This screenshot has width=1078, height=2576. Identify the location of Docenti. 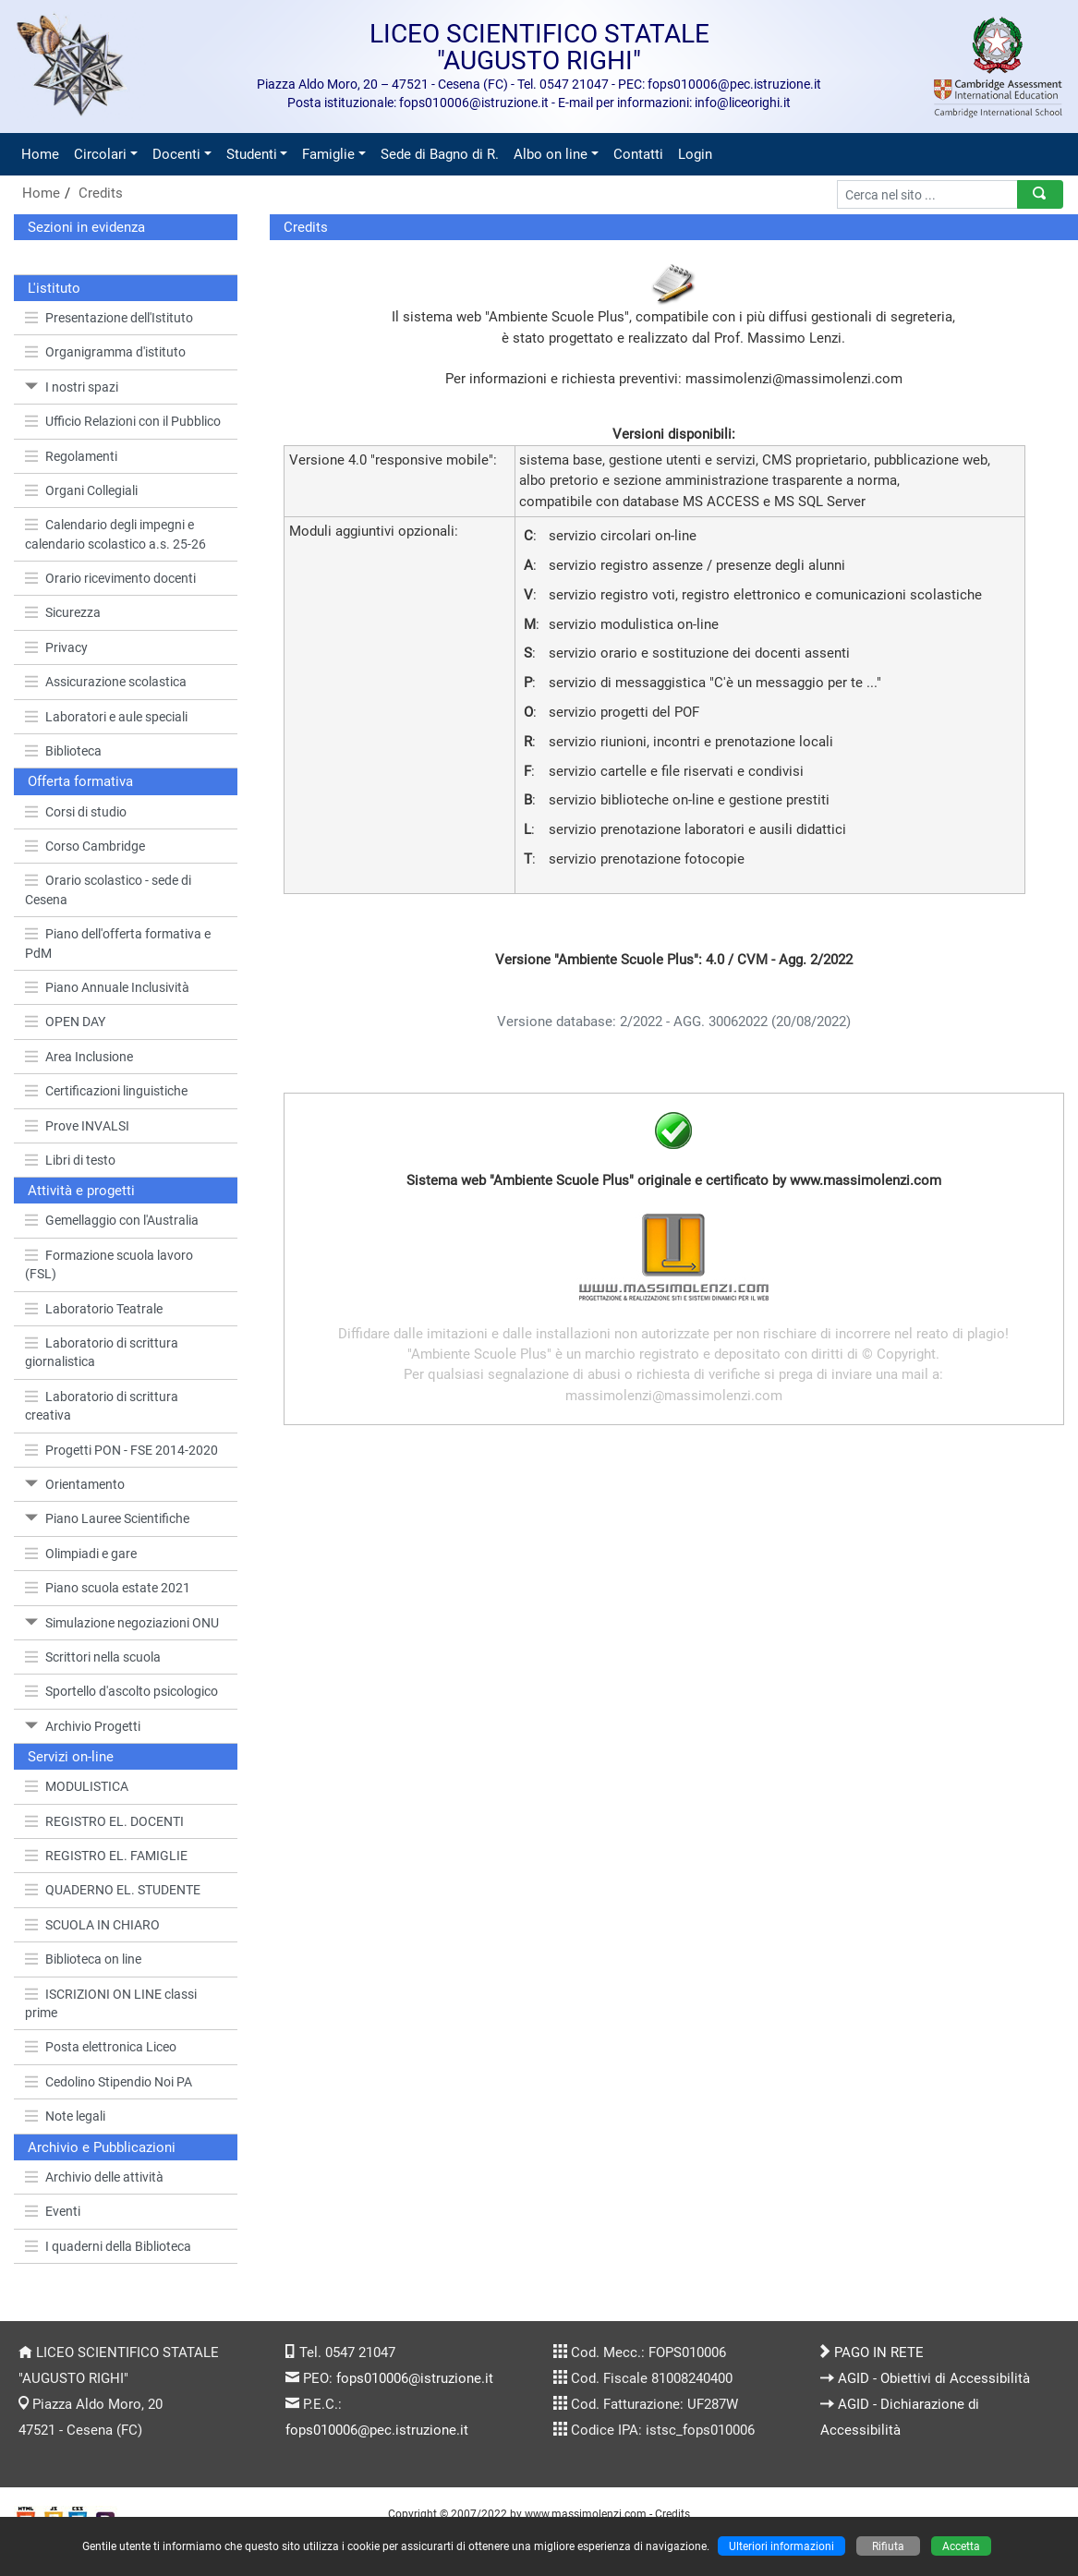
(176, 154).